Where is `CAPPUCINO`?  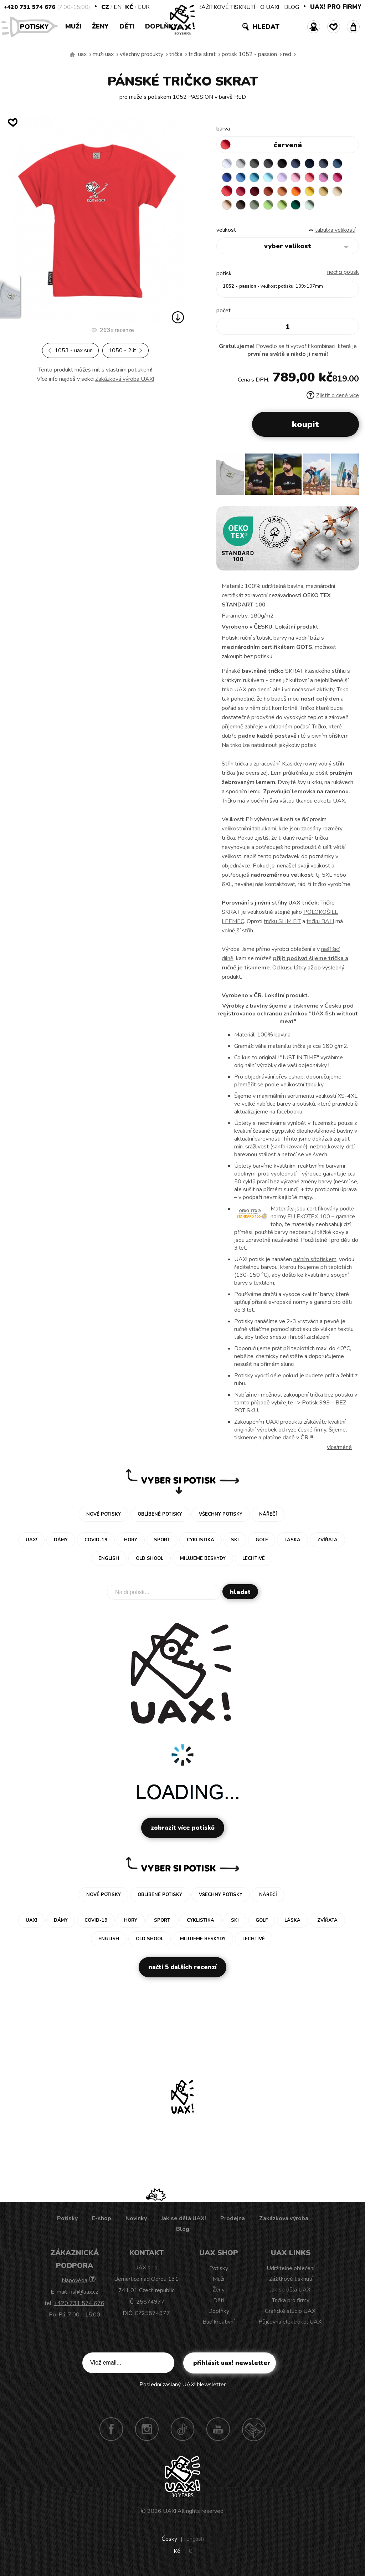 CAPPUCINO is located at coordinates (227, 205).